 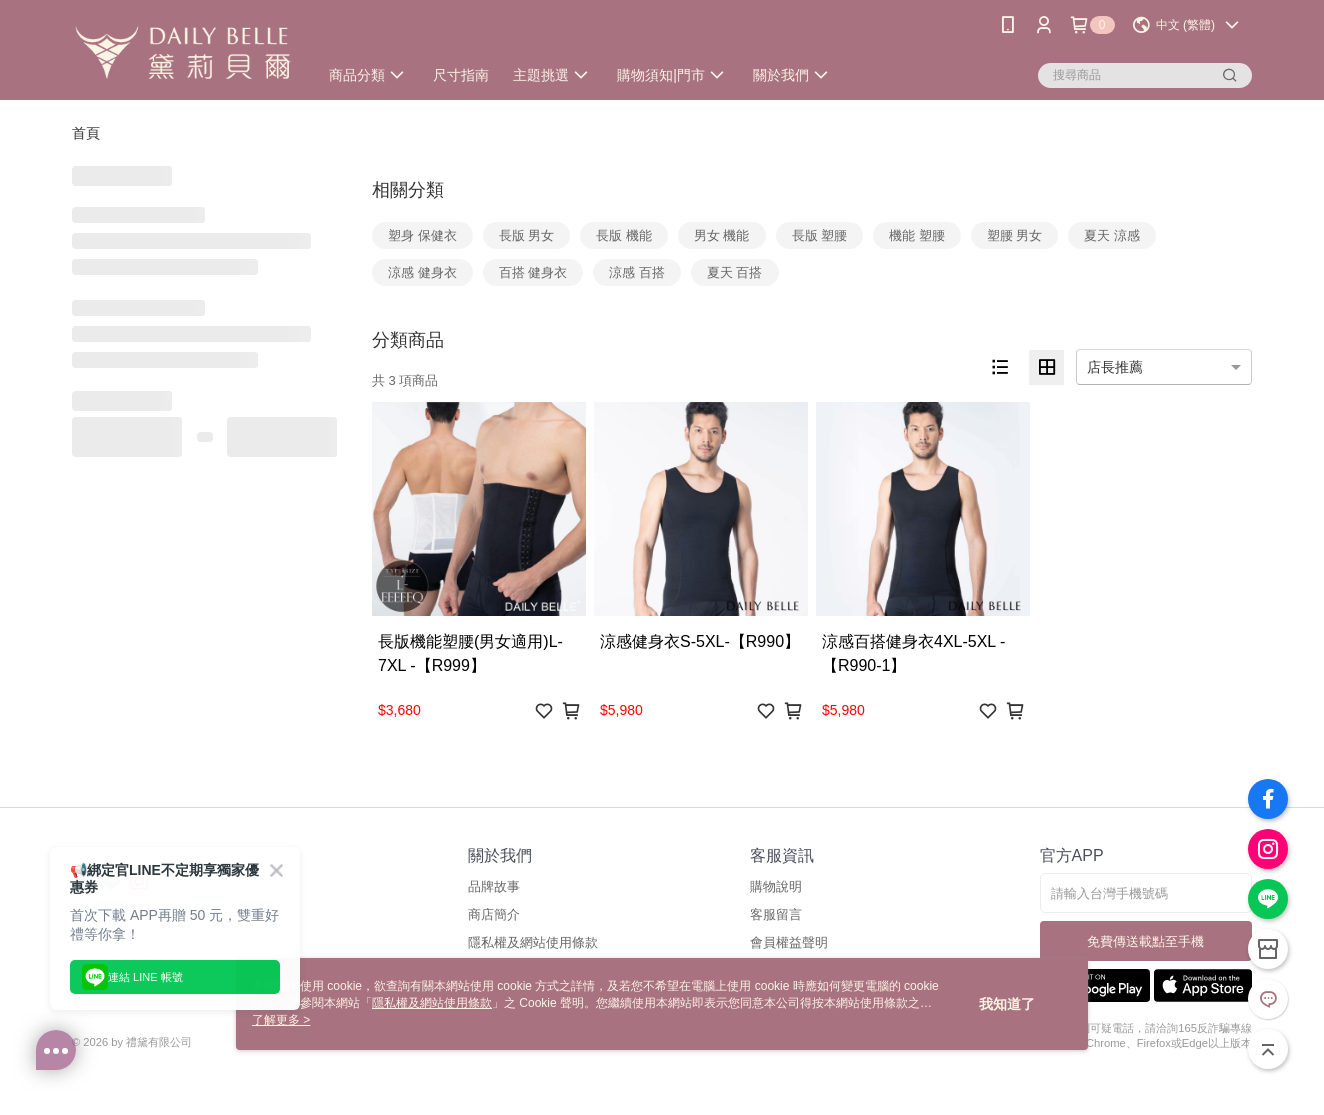 What do you see at coordinates (494, 886) in the screenshot?
I see `品牌故事` at bounding box center [494, 886].